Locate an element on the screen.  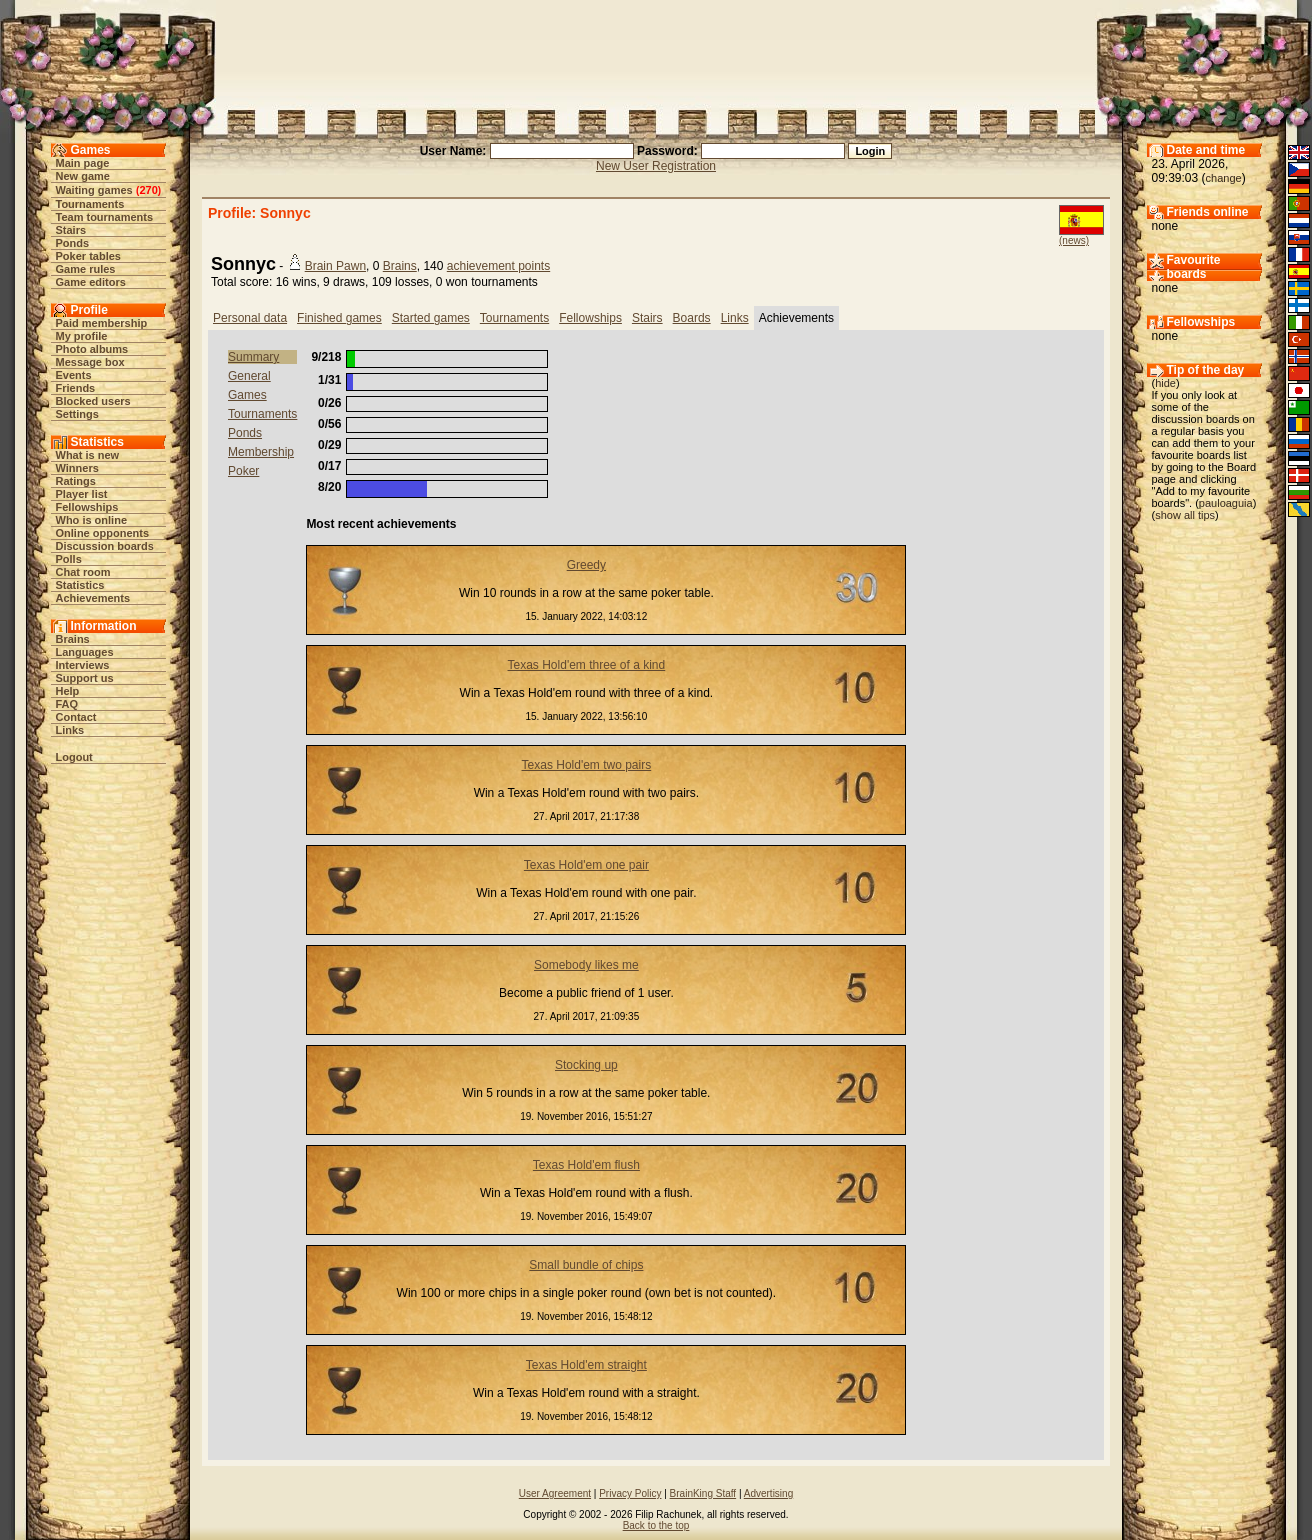
Friends is located at coordinates (76, 388).